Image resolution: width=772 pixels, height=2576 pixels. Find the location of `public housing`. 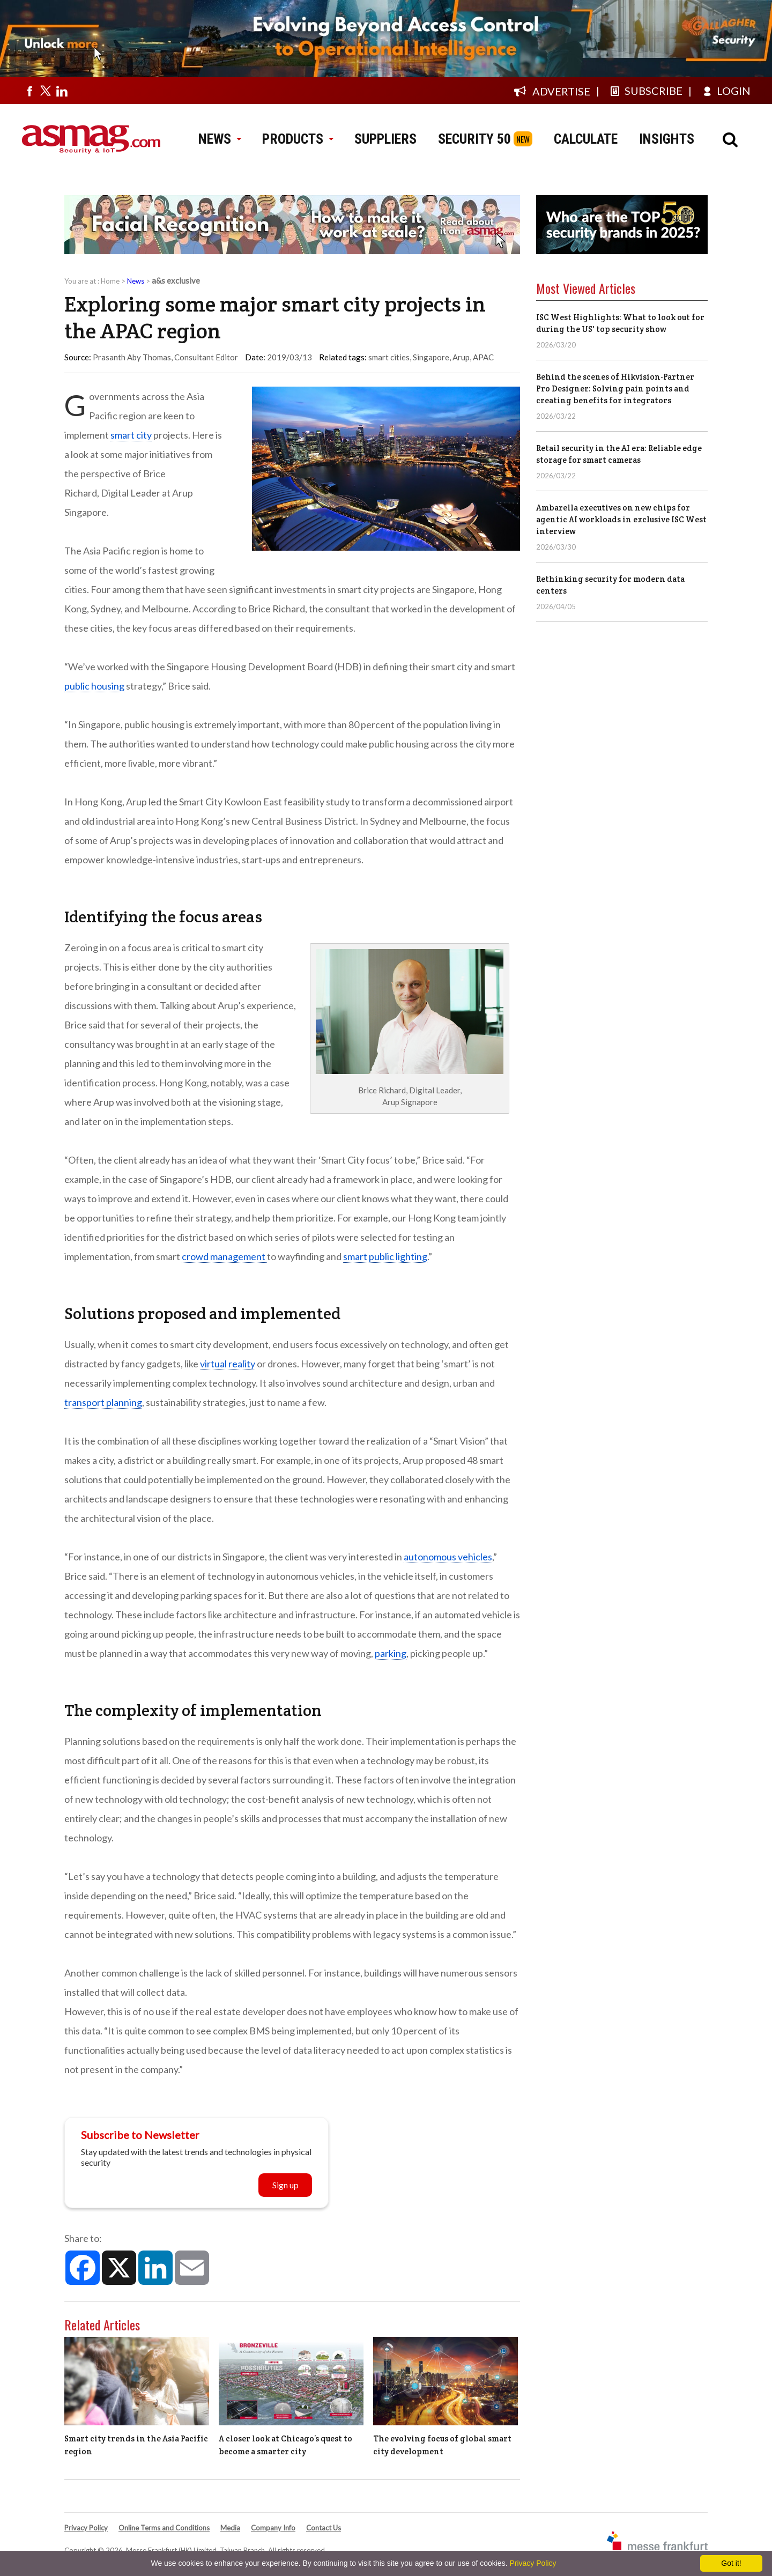

public housing is located at coordinates (94, 686).